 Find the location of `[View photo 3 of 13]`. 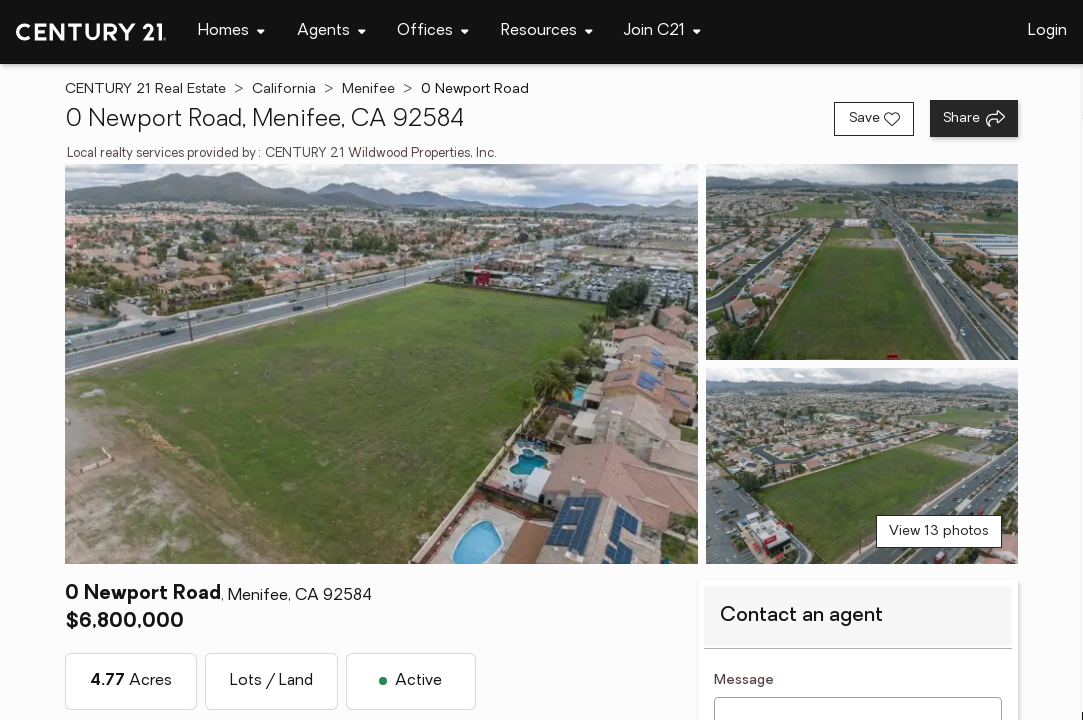

[View photo 3 of 13] is located at coordinates (862, 466).